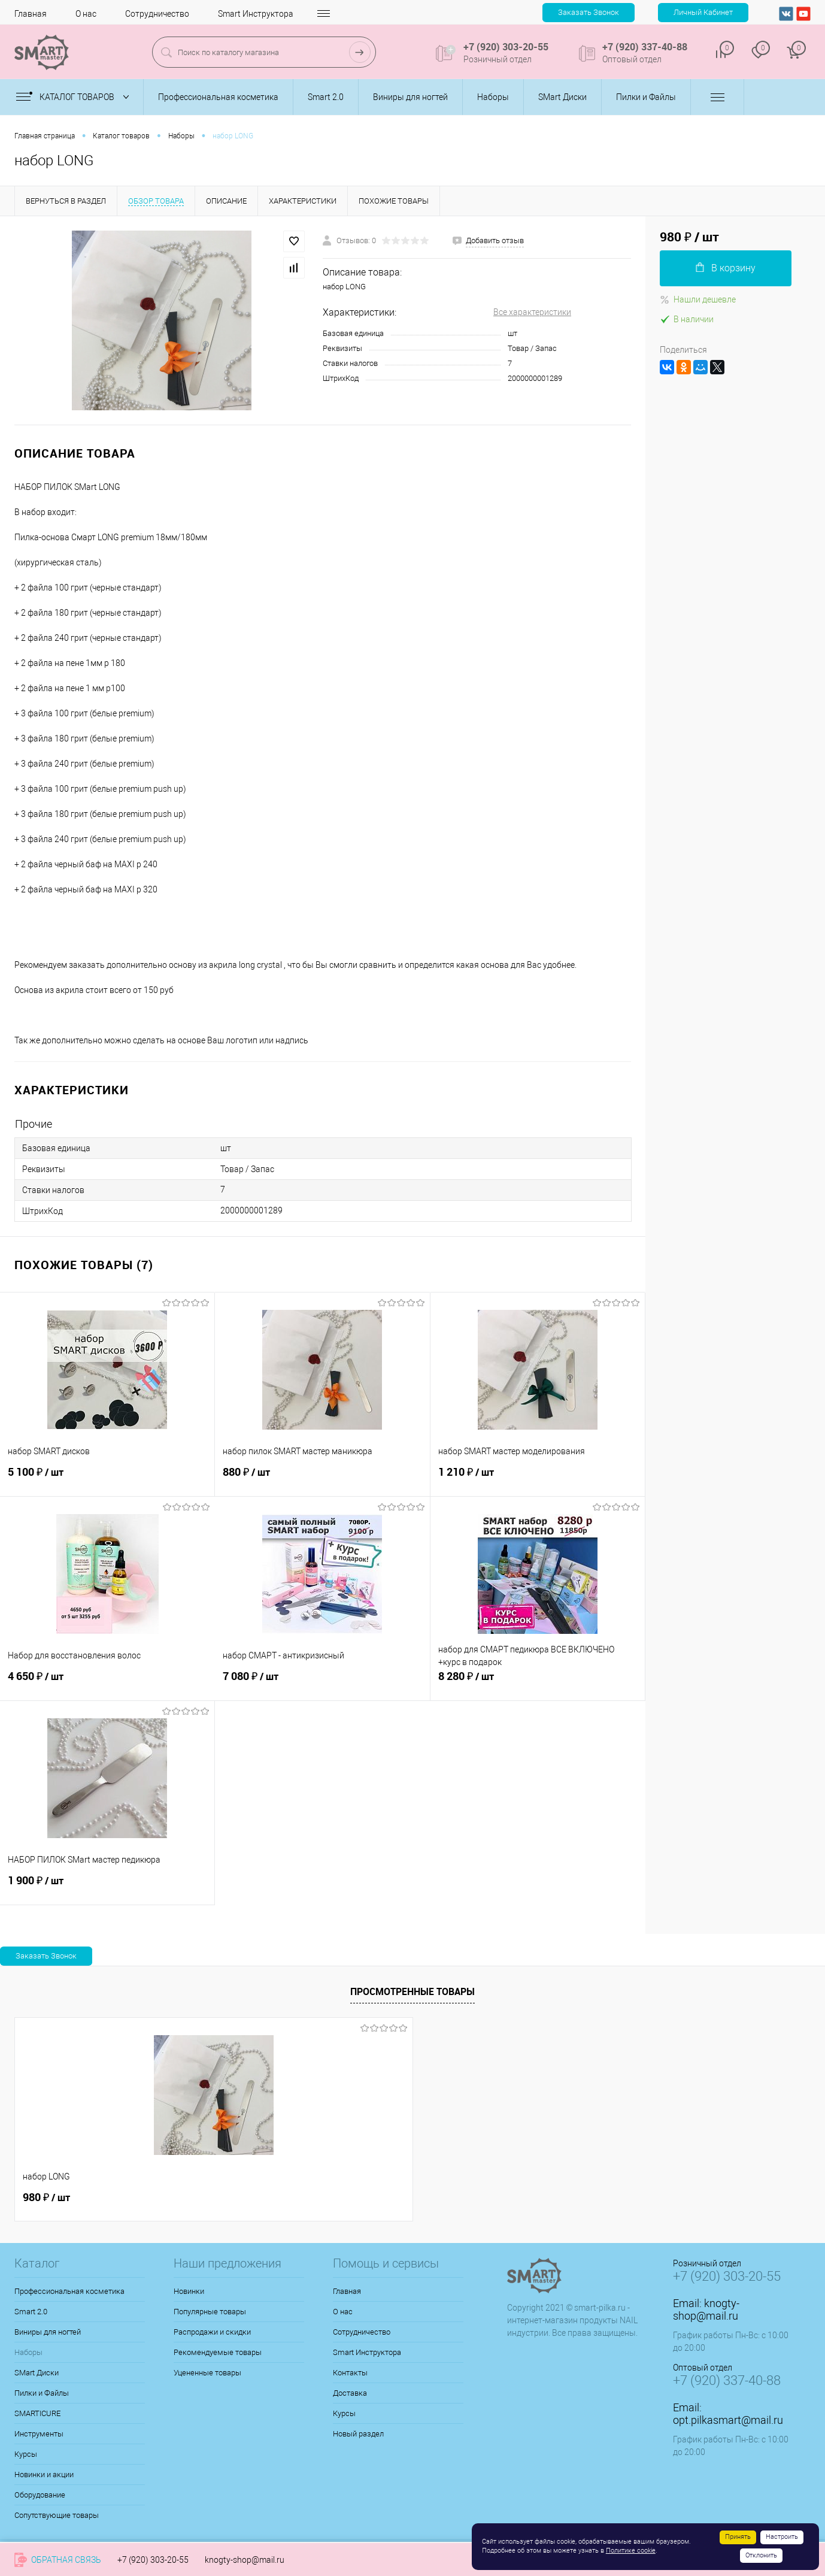 This screenshot has height=2576, width=825. Describe the element at coordinates (44, 2474) in the screenshot. I see `Новинки и акции` at that location.